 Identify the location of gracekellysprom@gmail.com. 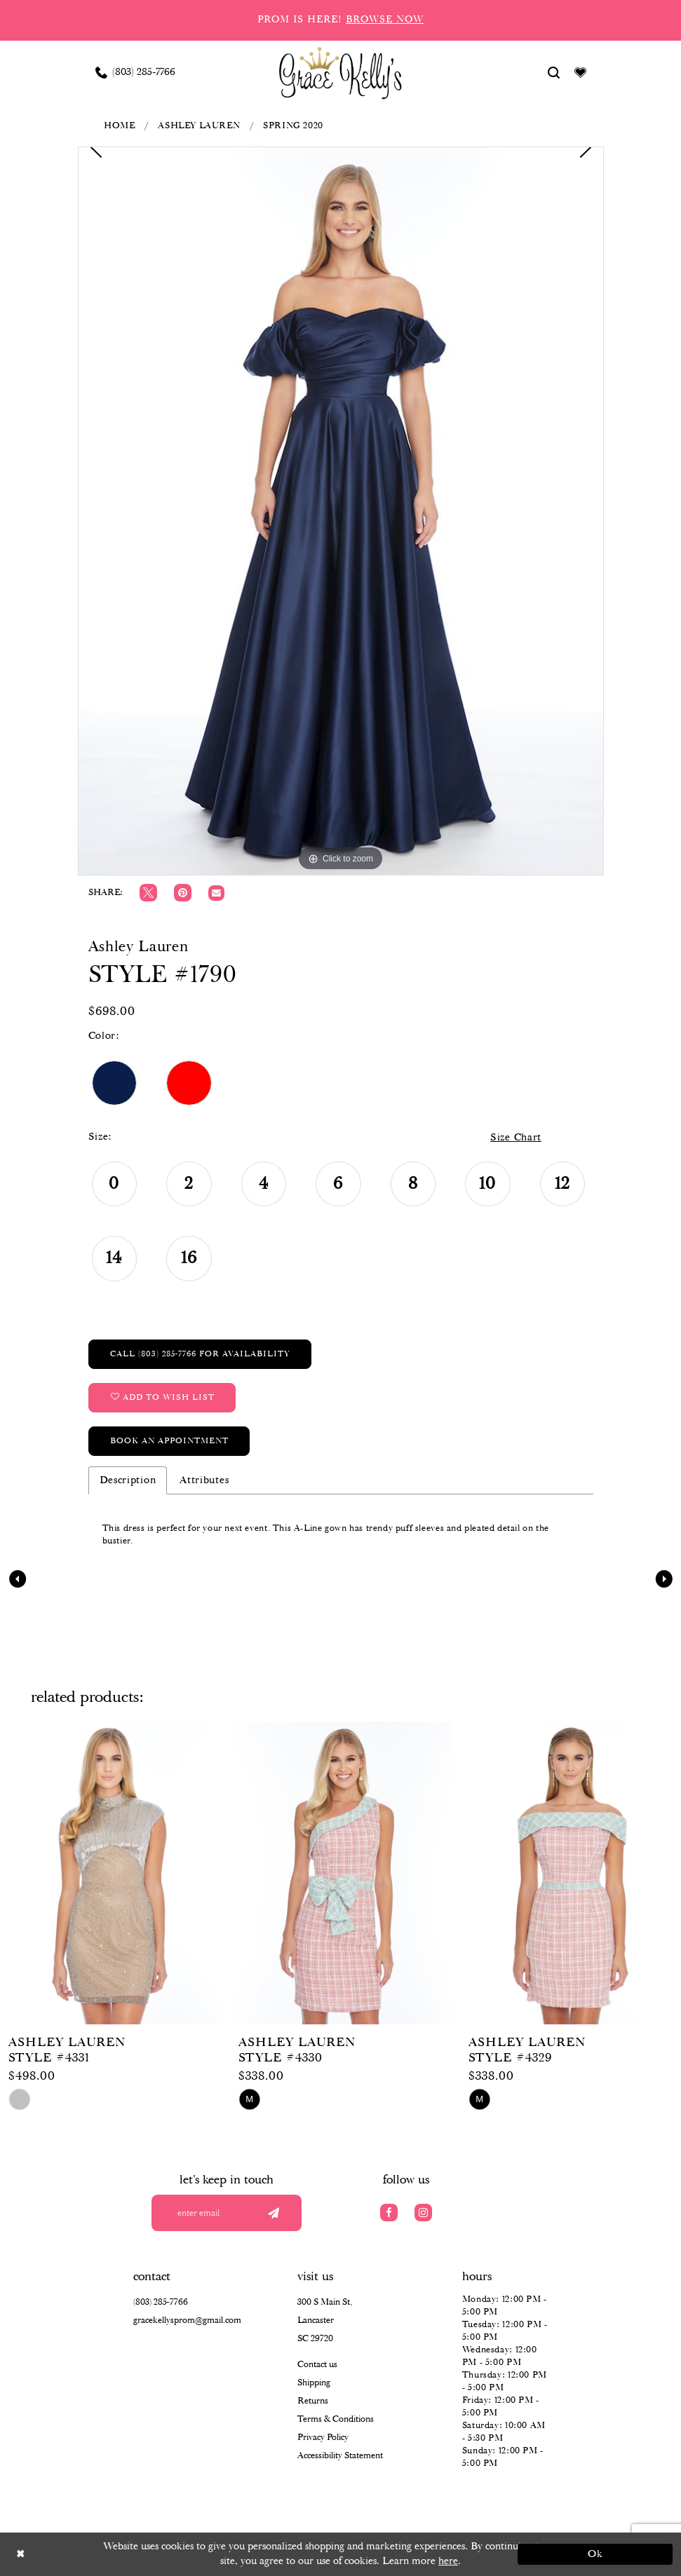
(187, 2320).